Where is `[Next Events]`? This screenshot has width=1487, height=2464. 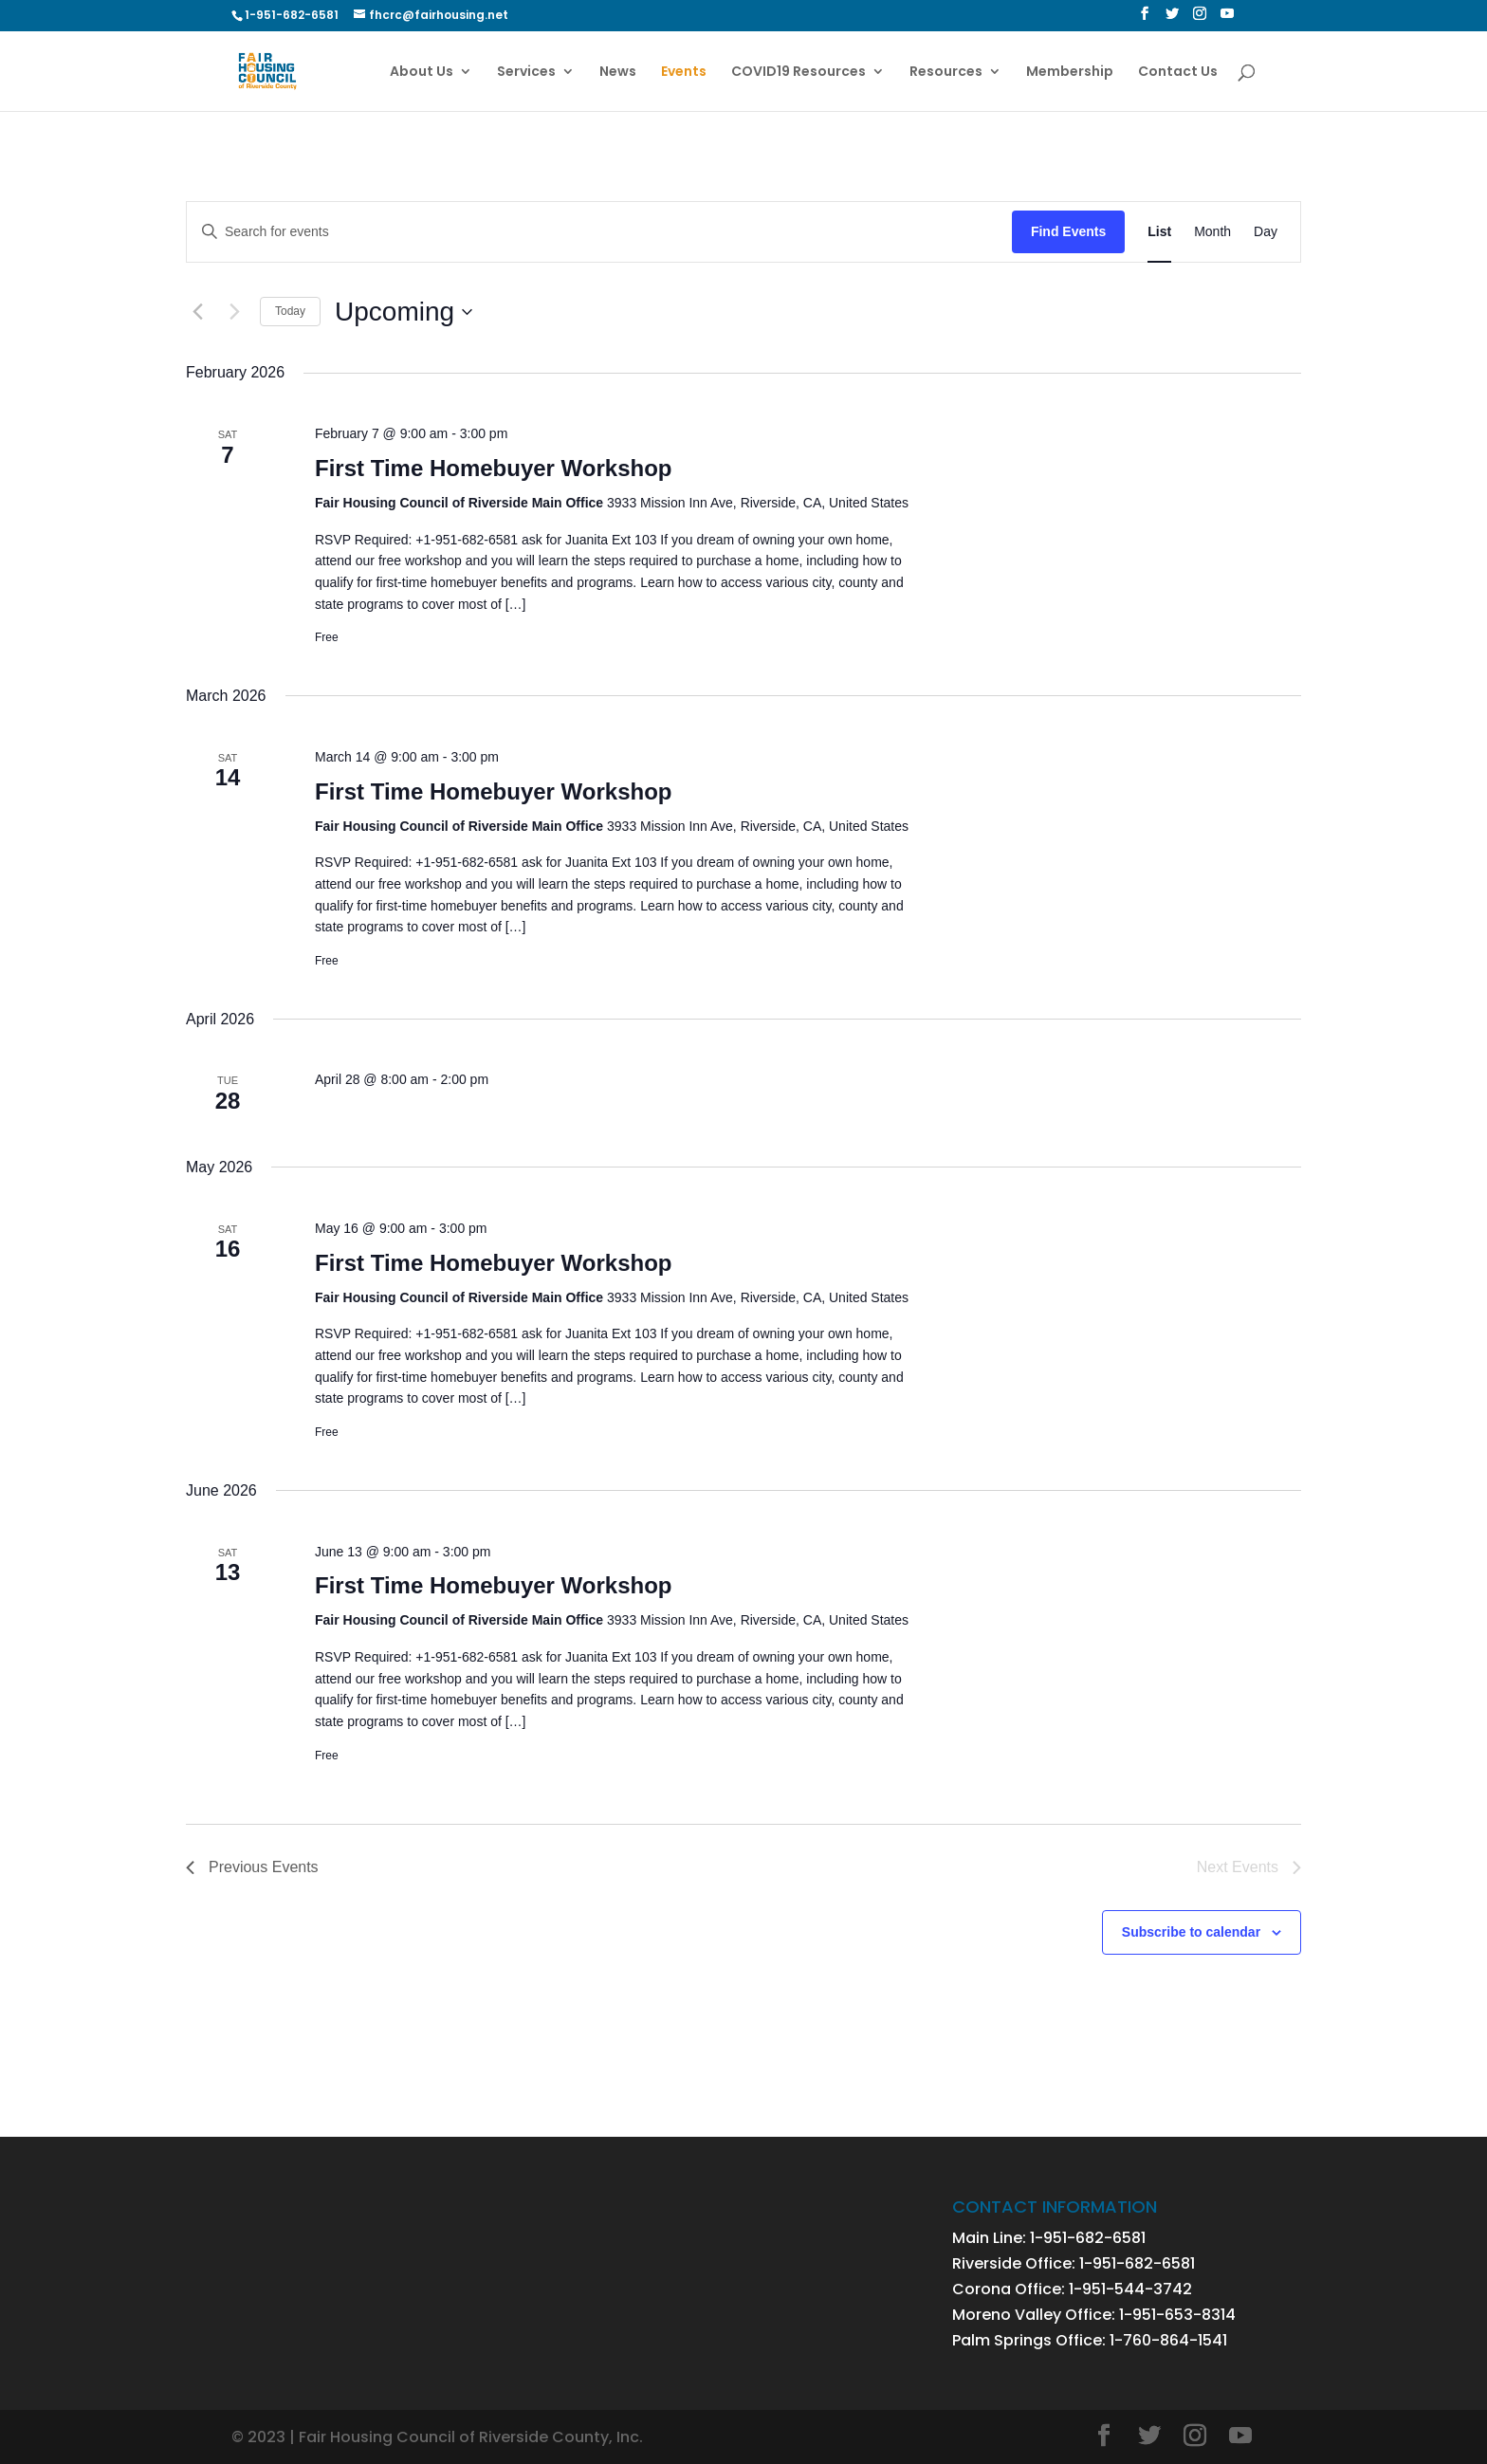 [Next Events] is located at coordinates (234, 312).